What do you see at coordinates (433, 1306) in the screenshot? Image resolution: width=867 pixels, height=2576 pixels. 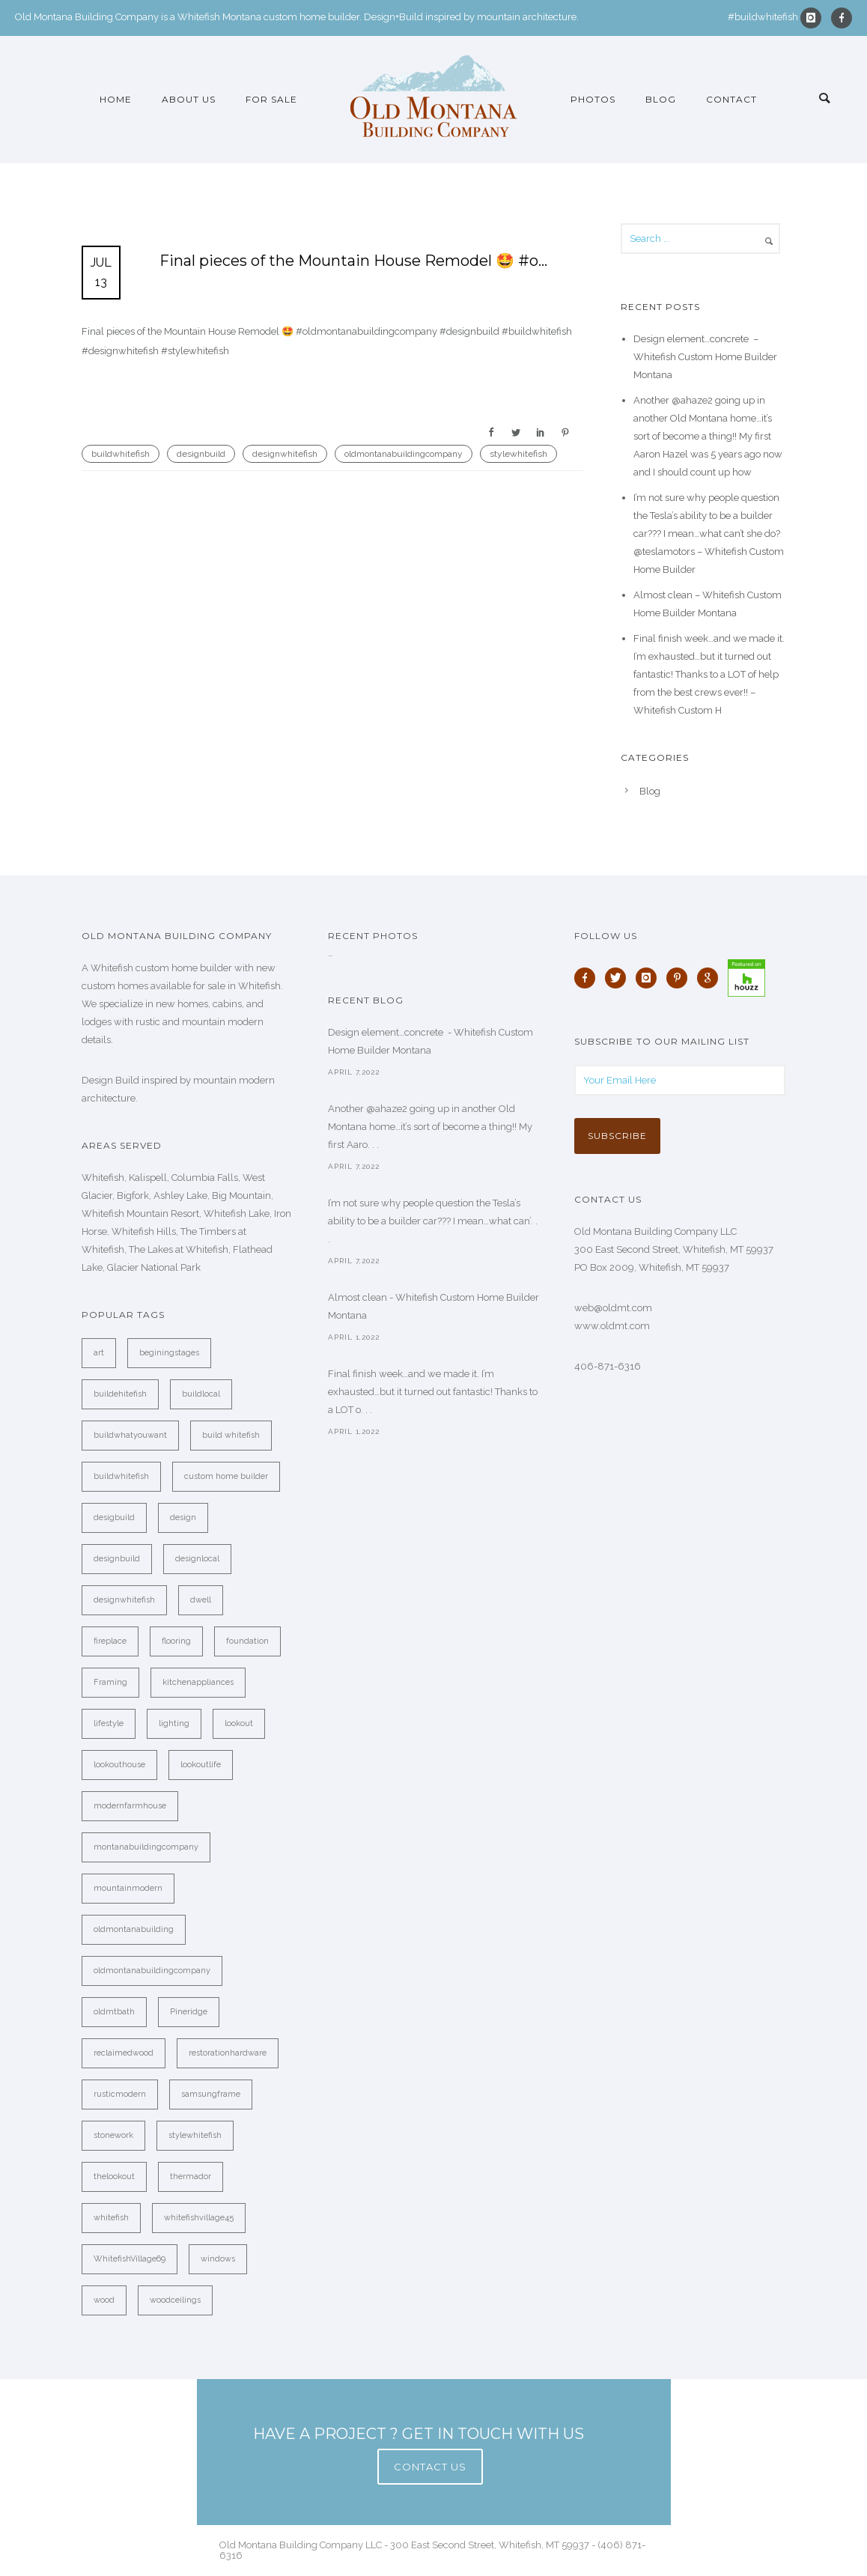 I see `Almost clean - Whitefish Custom Home Builder Montana` at bounding box center [433, 1306].